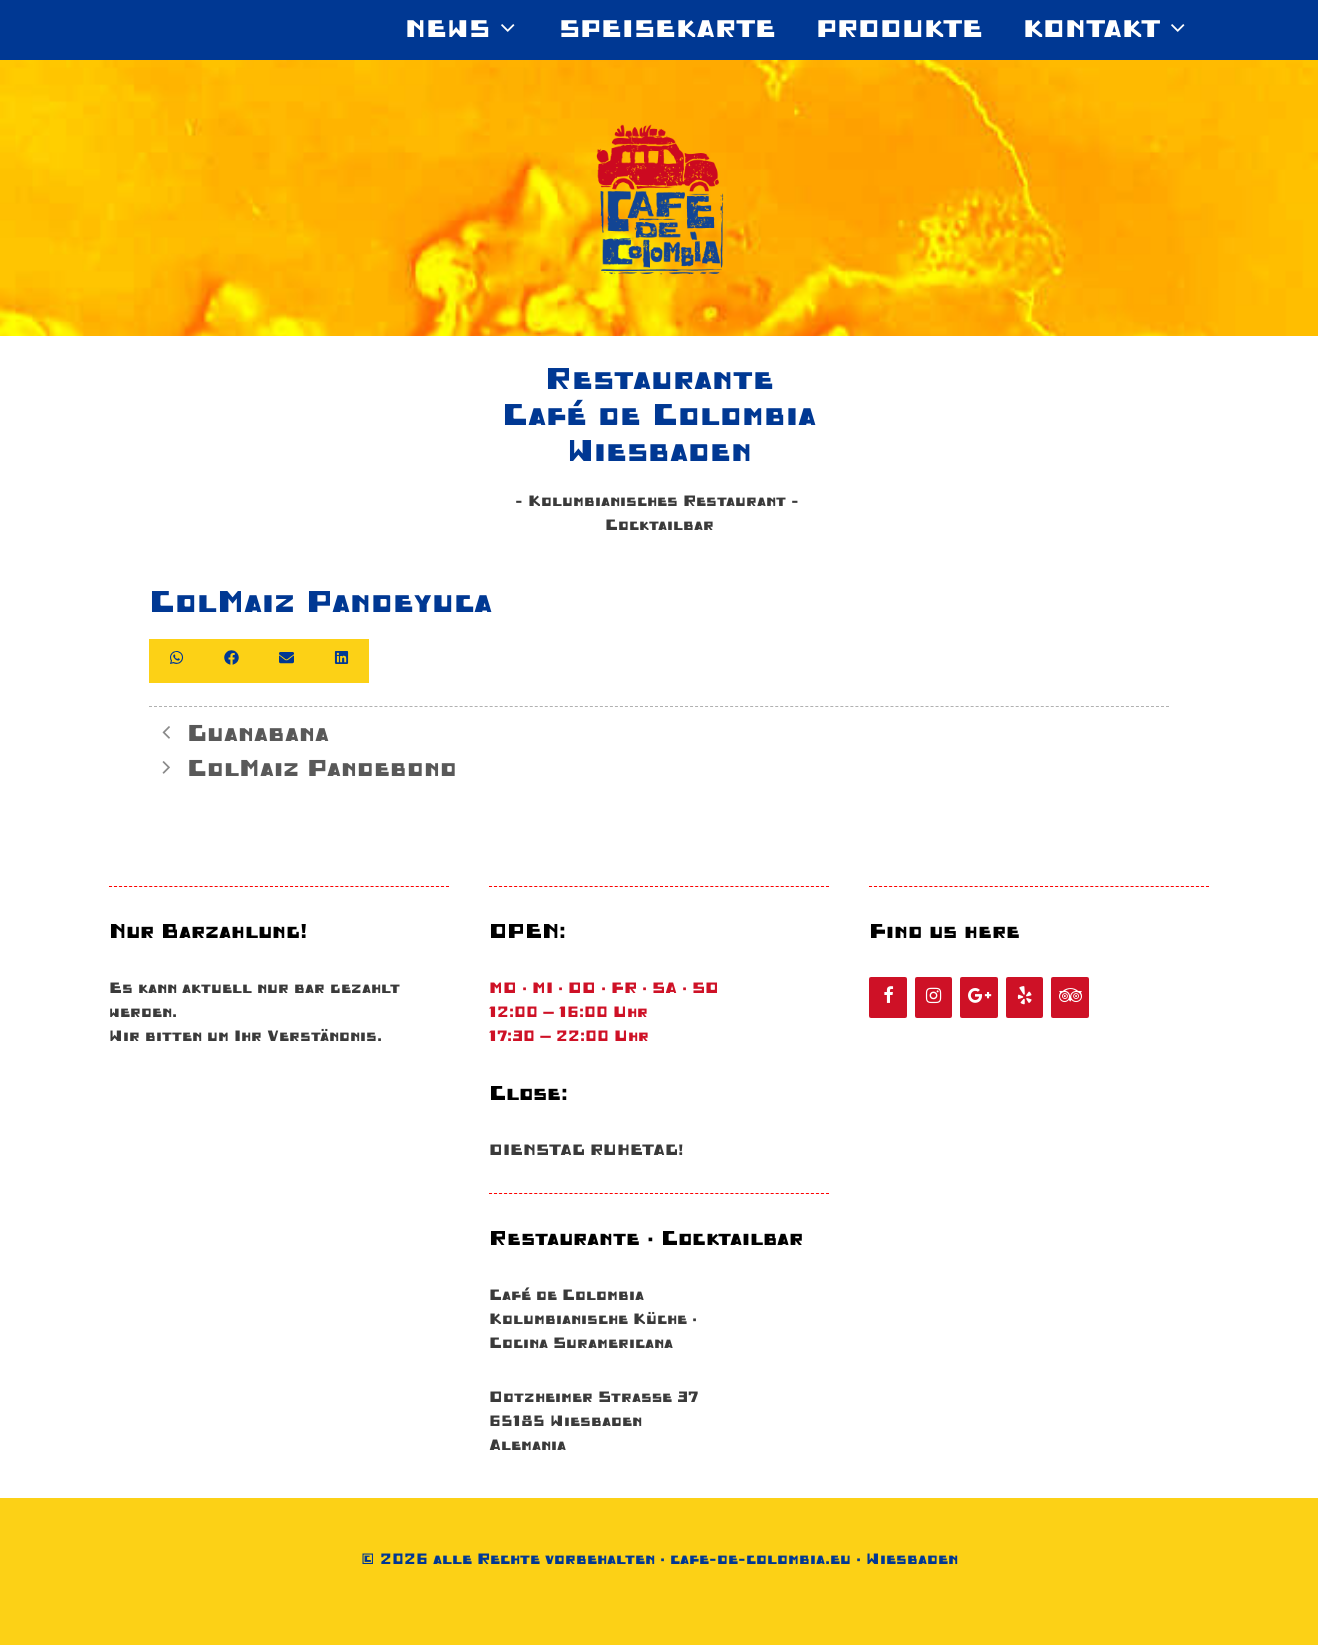 The image size is (1318, 1645). What do you see at coordinates (472, 30) in the screenshot?
I see `News` at bounding box center [472, 30].